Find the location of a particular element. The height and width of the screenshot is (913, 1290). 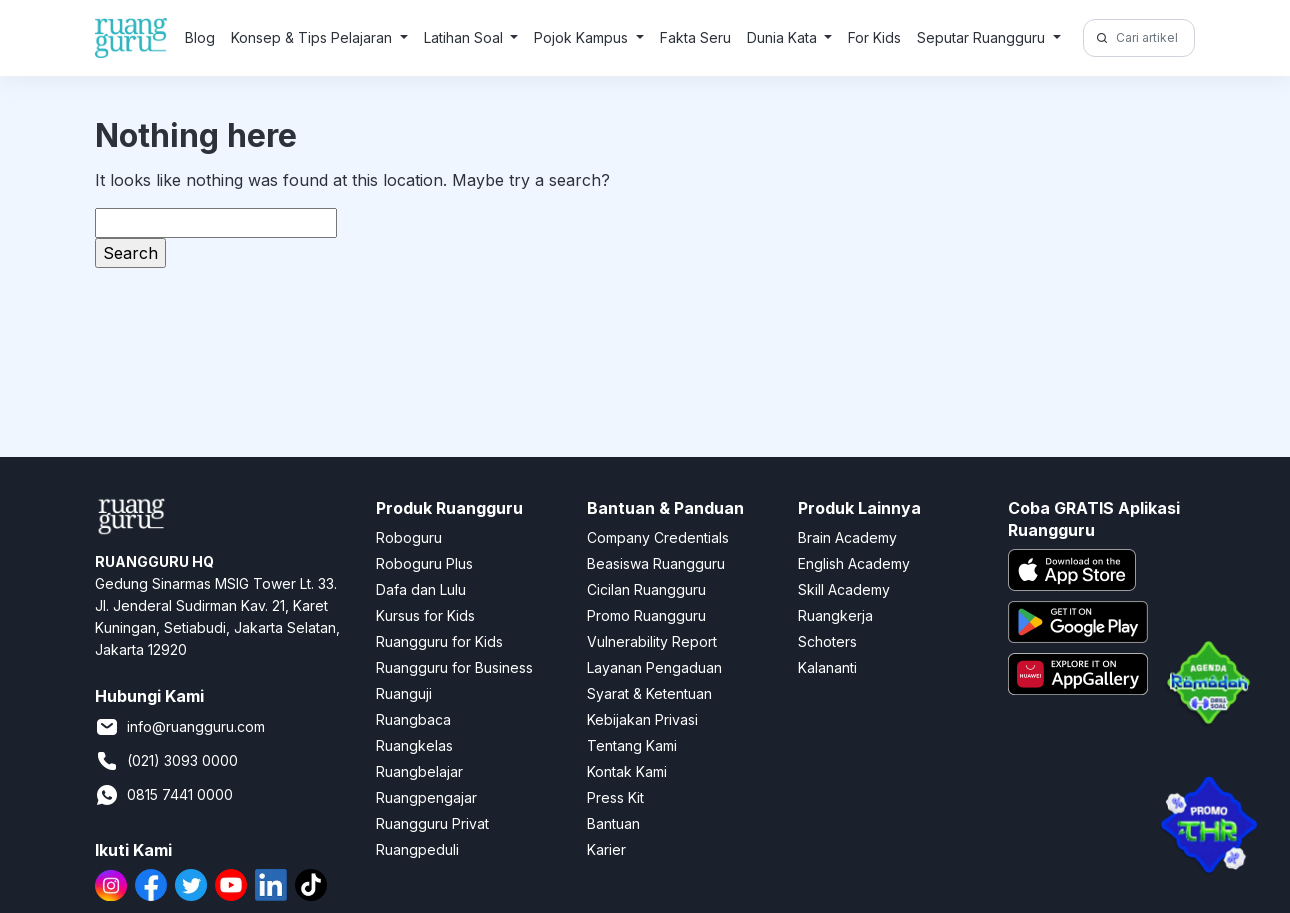

Ruangguru Privat is located at coordinates (432, 823).